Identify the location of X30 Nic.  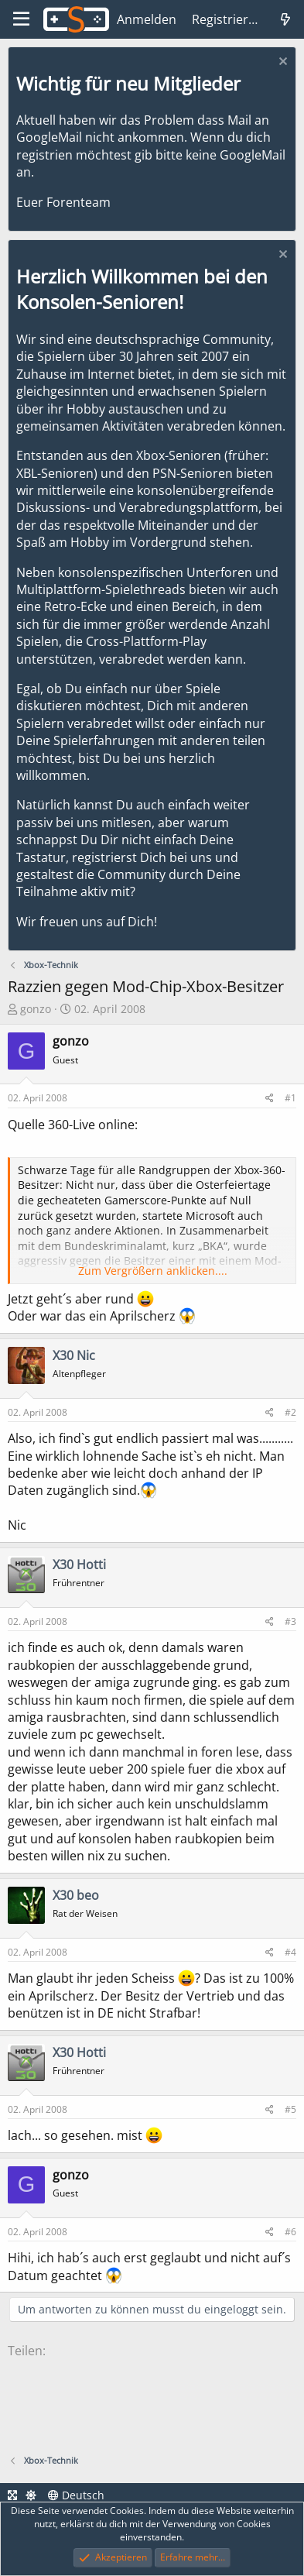
(74, 1355).